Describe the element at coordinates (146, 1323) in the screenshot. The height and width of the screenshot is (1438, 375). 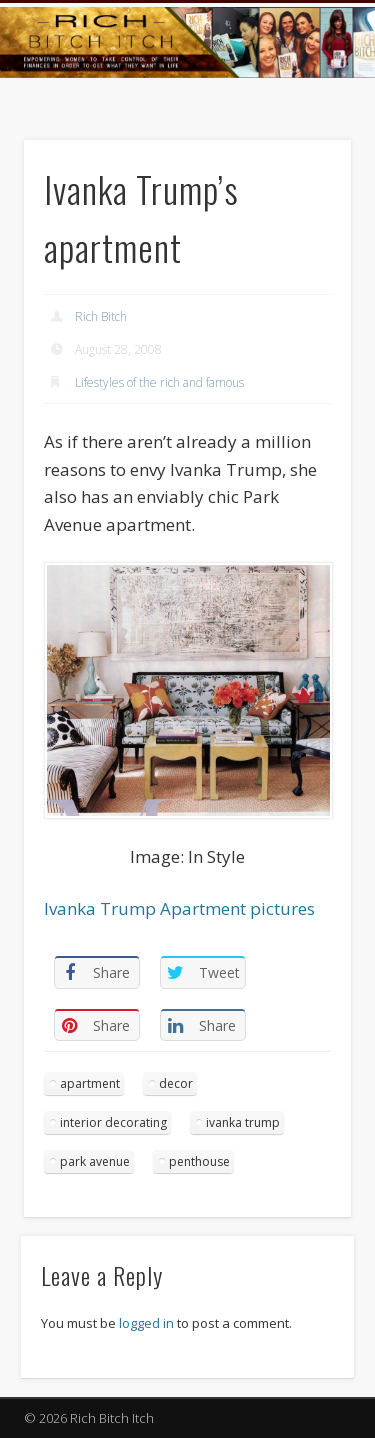
I see `logged in` at that location.